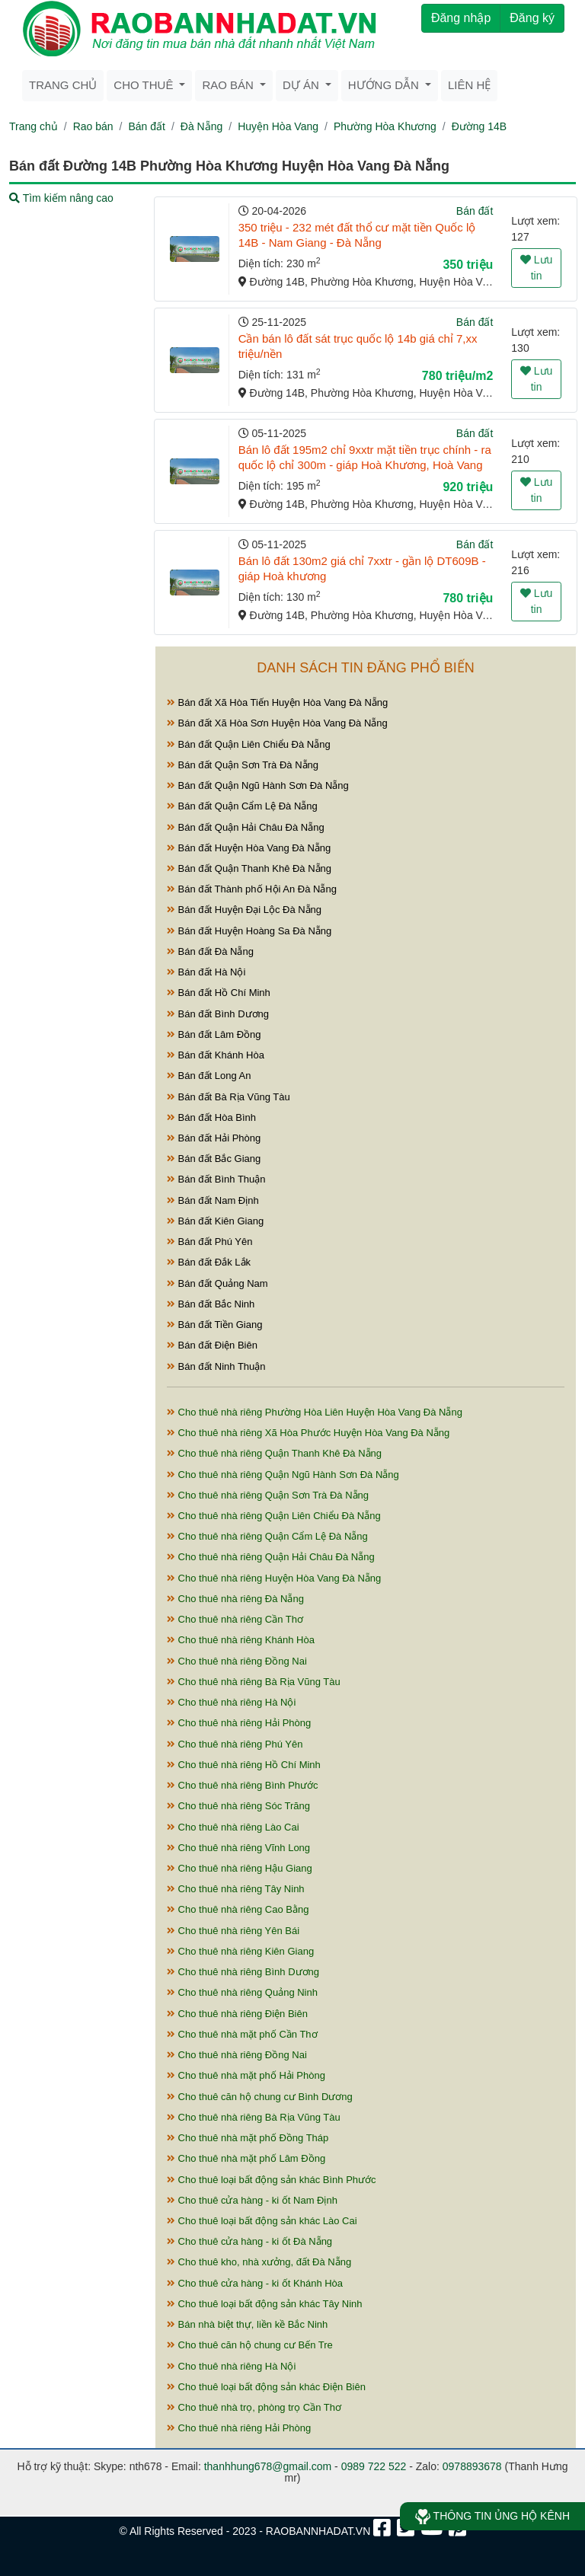 This screenshot has width=585, height=2576. I want to click on Bán đất Xã Hòa Tiến Huyện Hòa Vang Đà Nẵng, so click(277, 702).